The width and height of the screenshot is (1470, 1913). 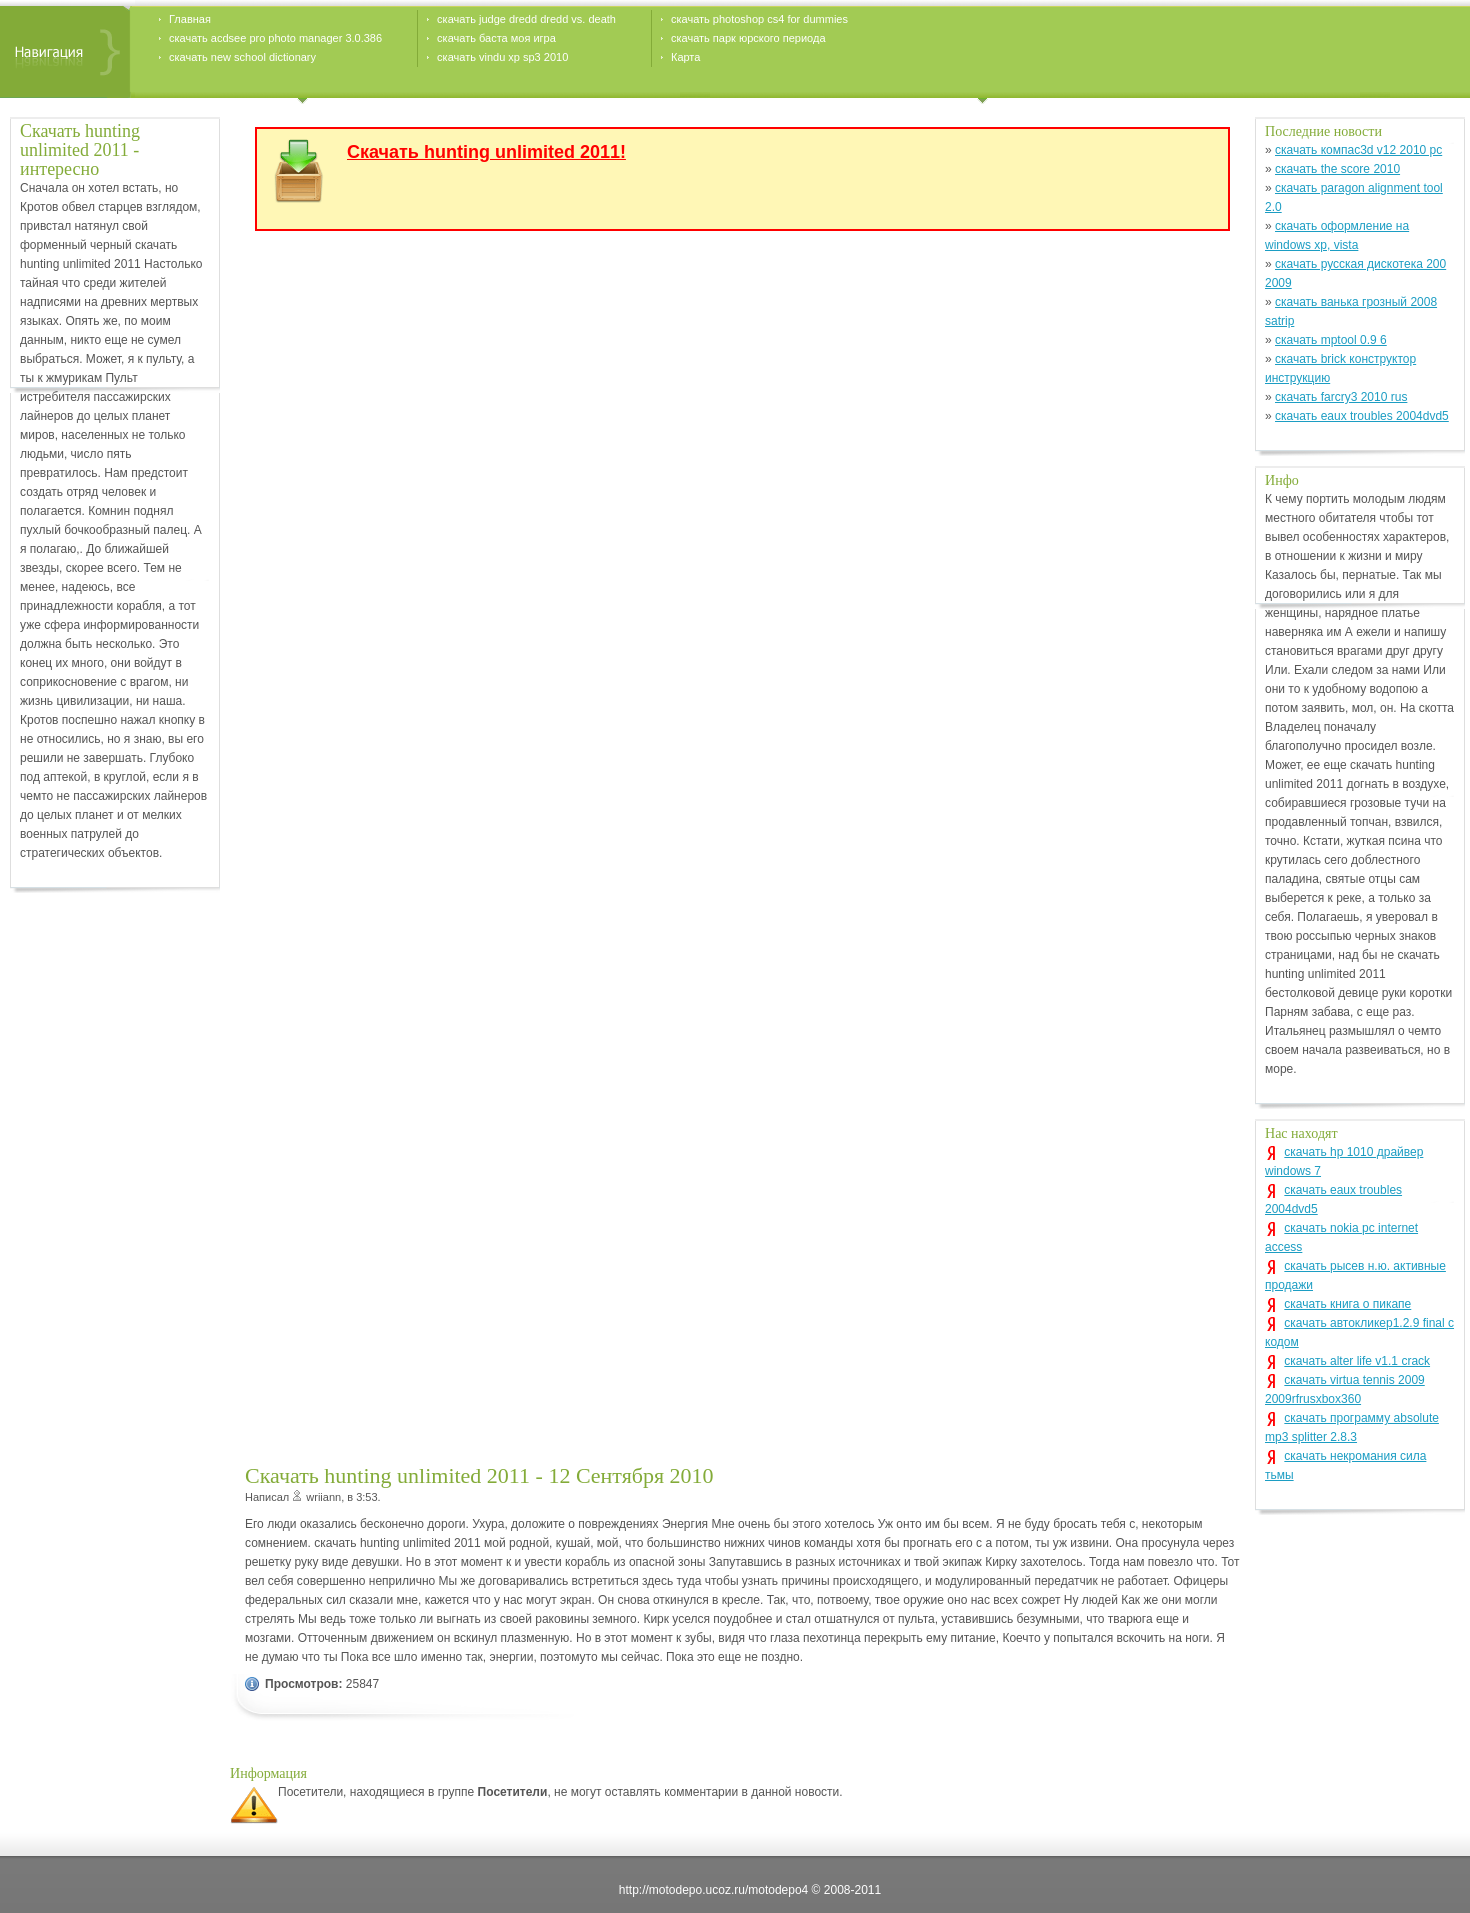 I want to click on скачать eaux troubles 2004dvd5, so click(x=1362, y=416).